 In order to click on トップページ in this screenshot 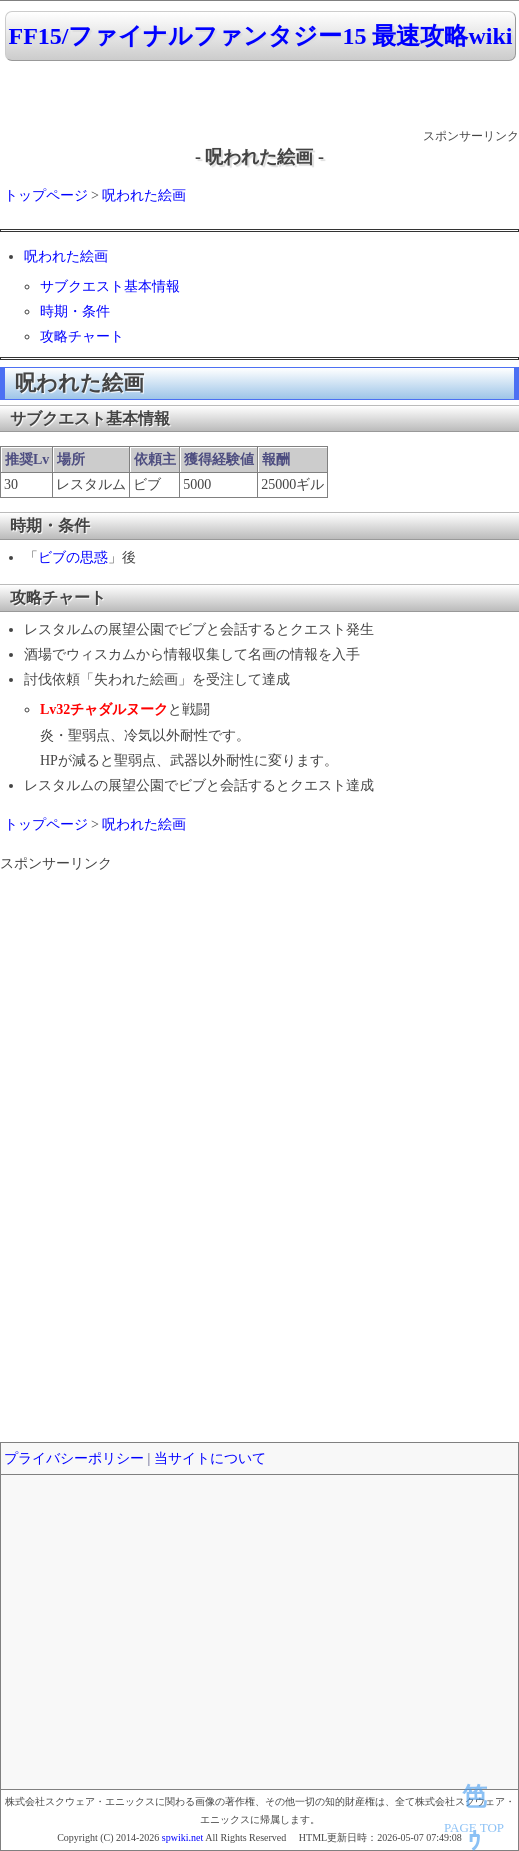, I will do `click(46, 195)`.